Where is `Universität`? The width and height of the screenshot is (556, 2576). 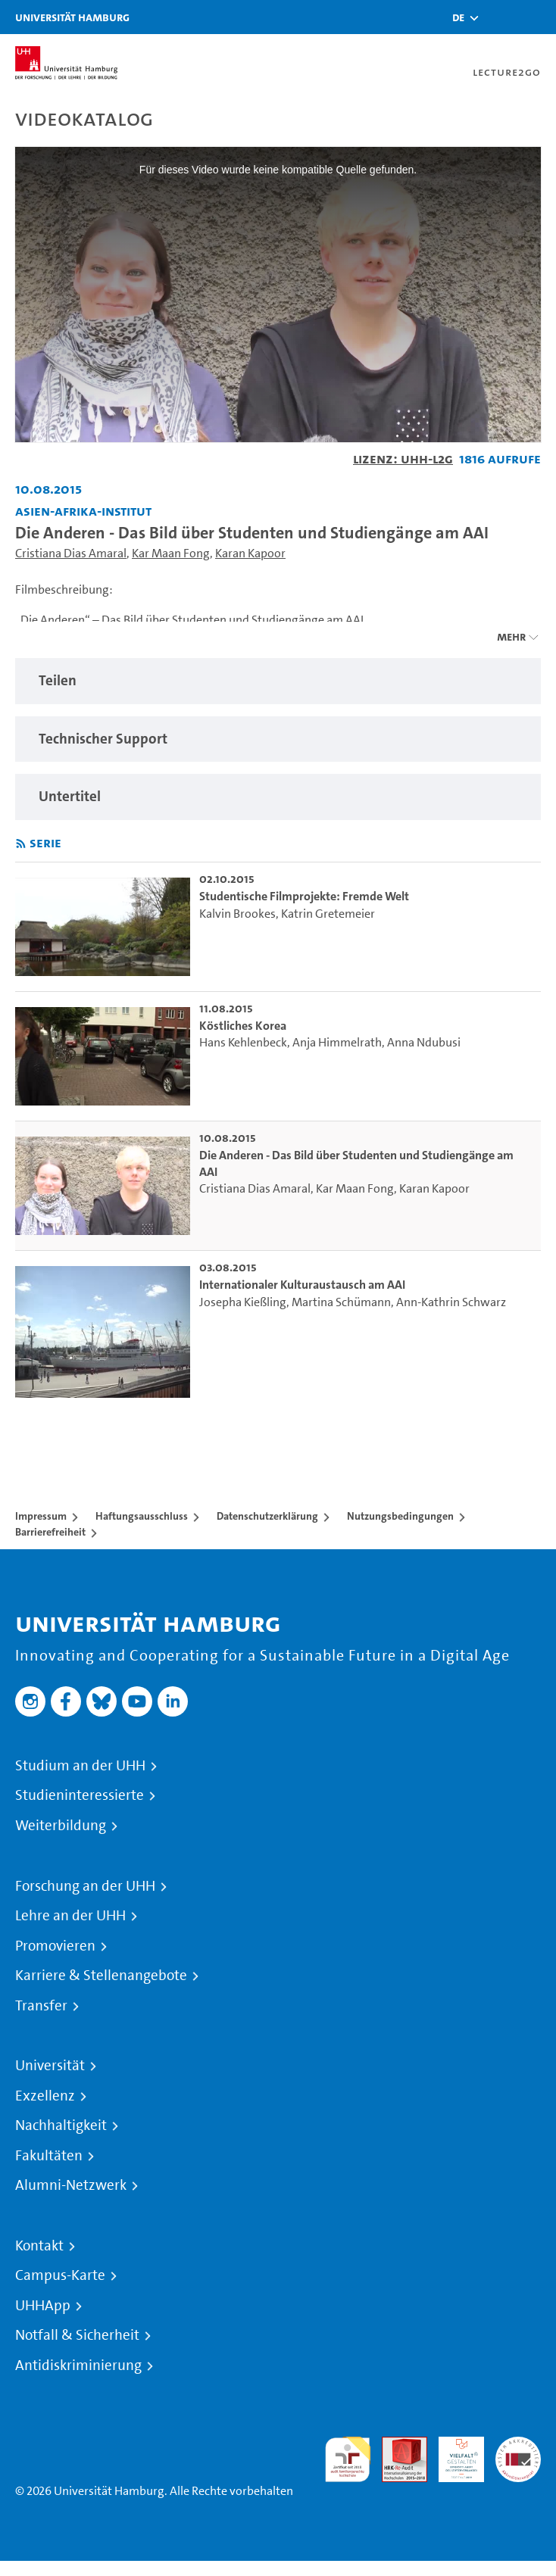
Universität is located at coordinates (50, 2065).